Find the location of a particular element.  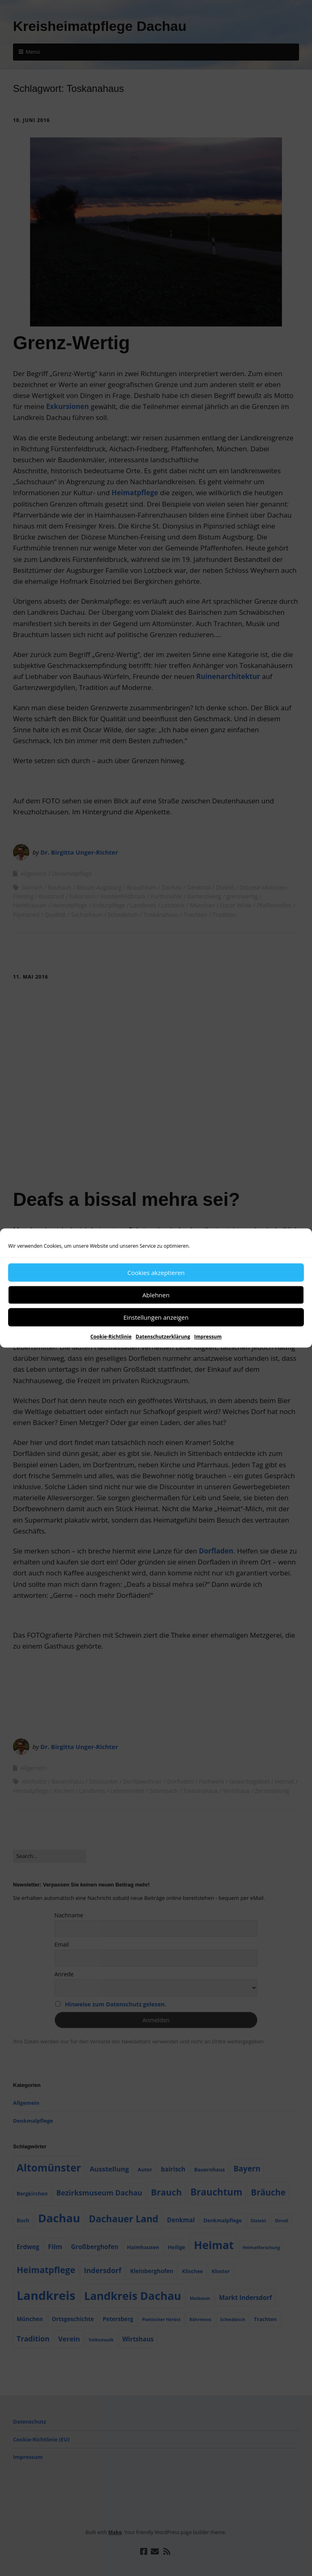

Ablehnen is located at coordinates (156, 1295).